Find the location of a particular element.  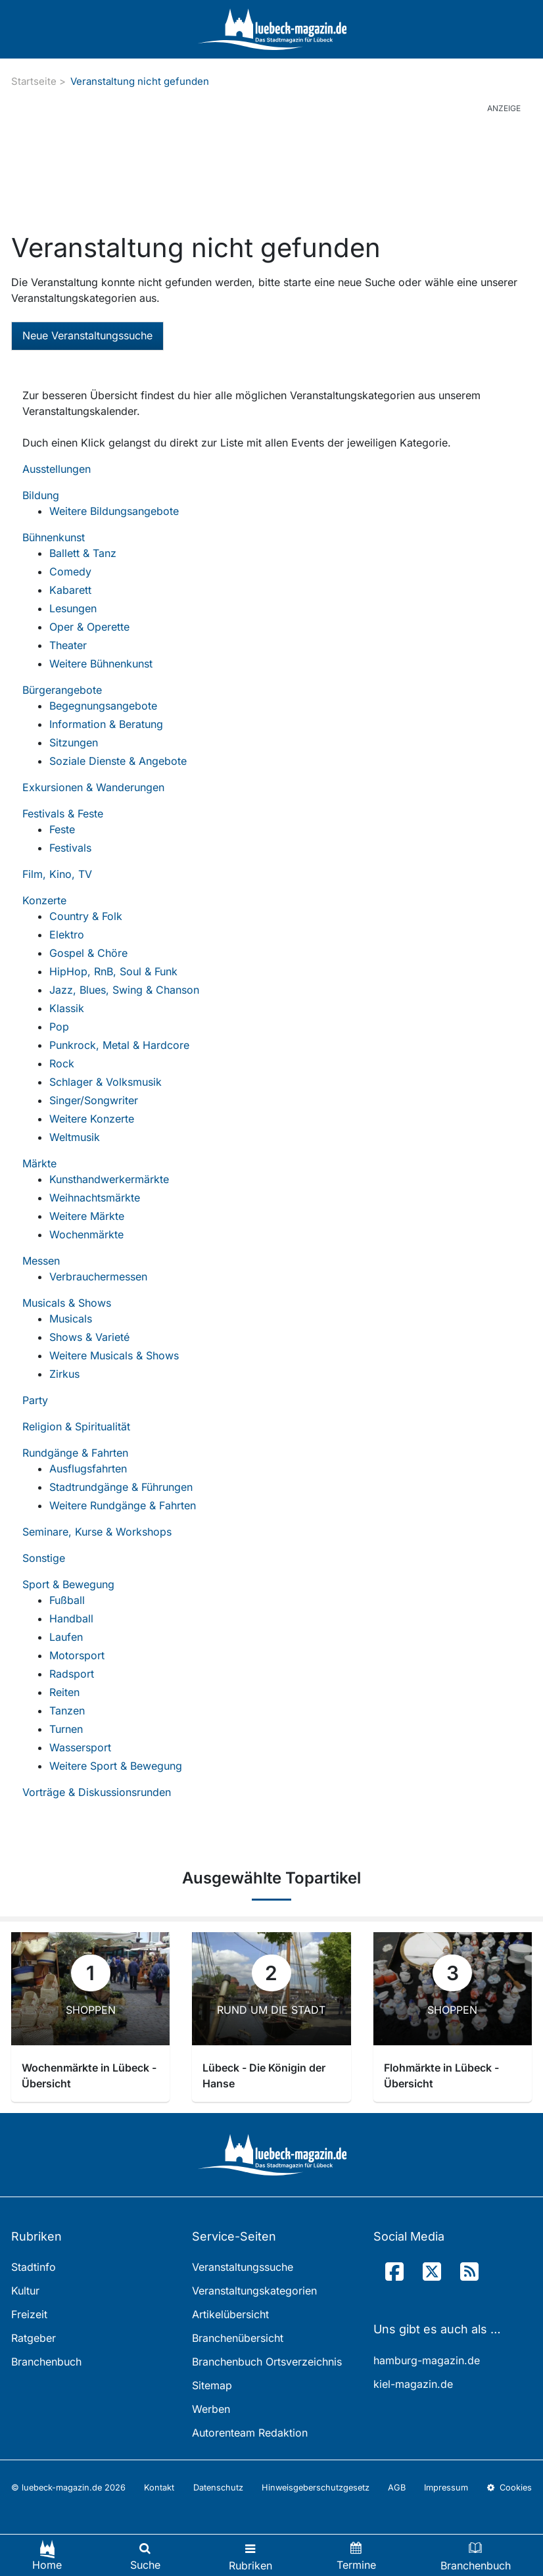

Märkte is located at coordinates (39, 1163).